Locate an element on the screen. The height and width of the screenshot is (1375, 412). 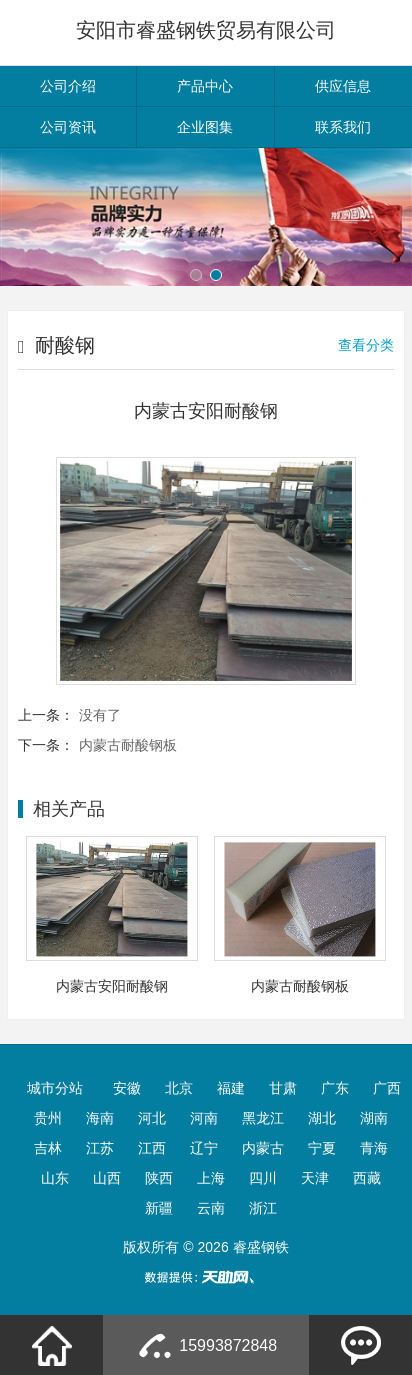
没有了 is located at coordinates (100, 715).